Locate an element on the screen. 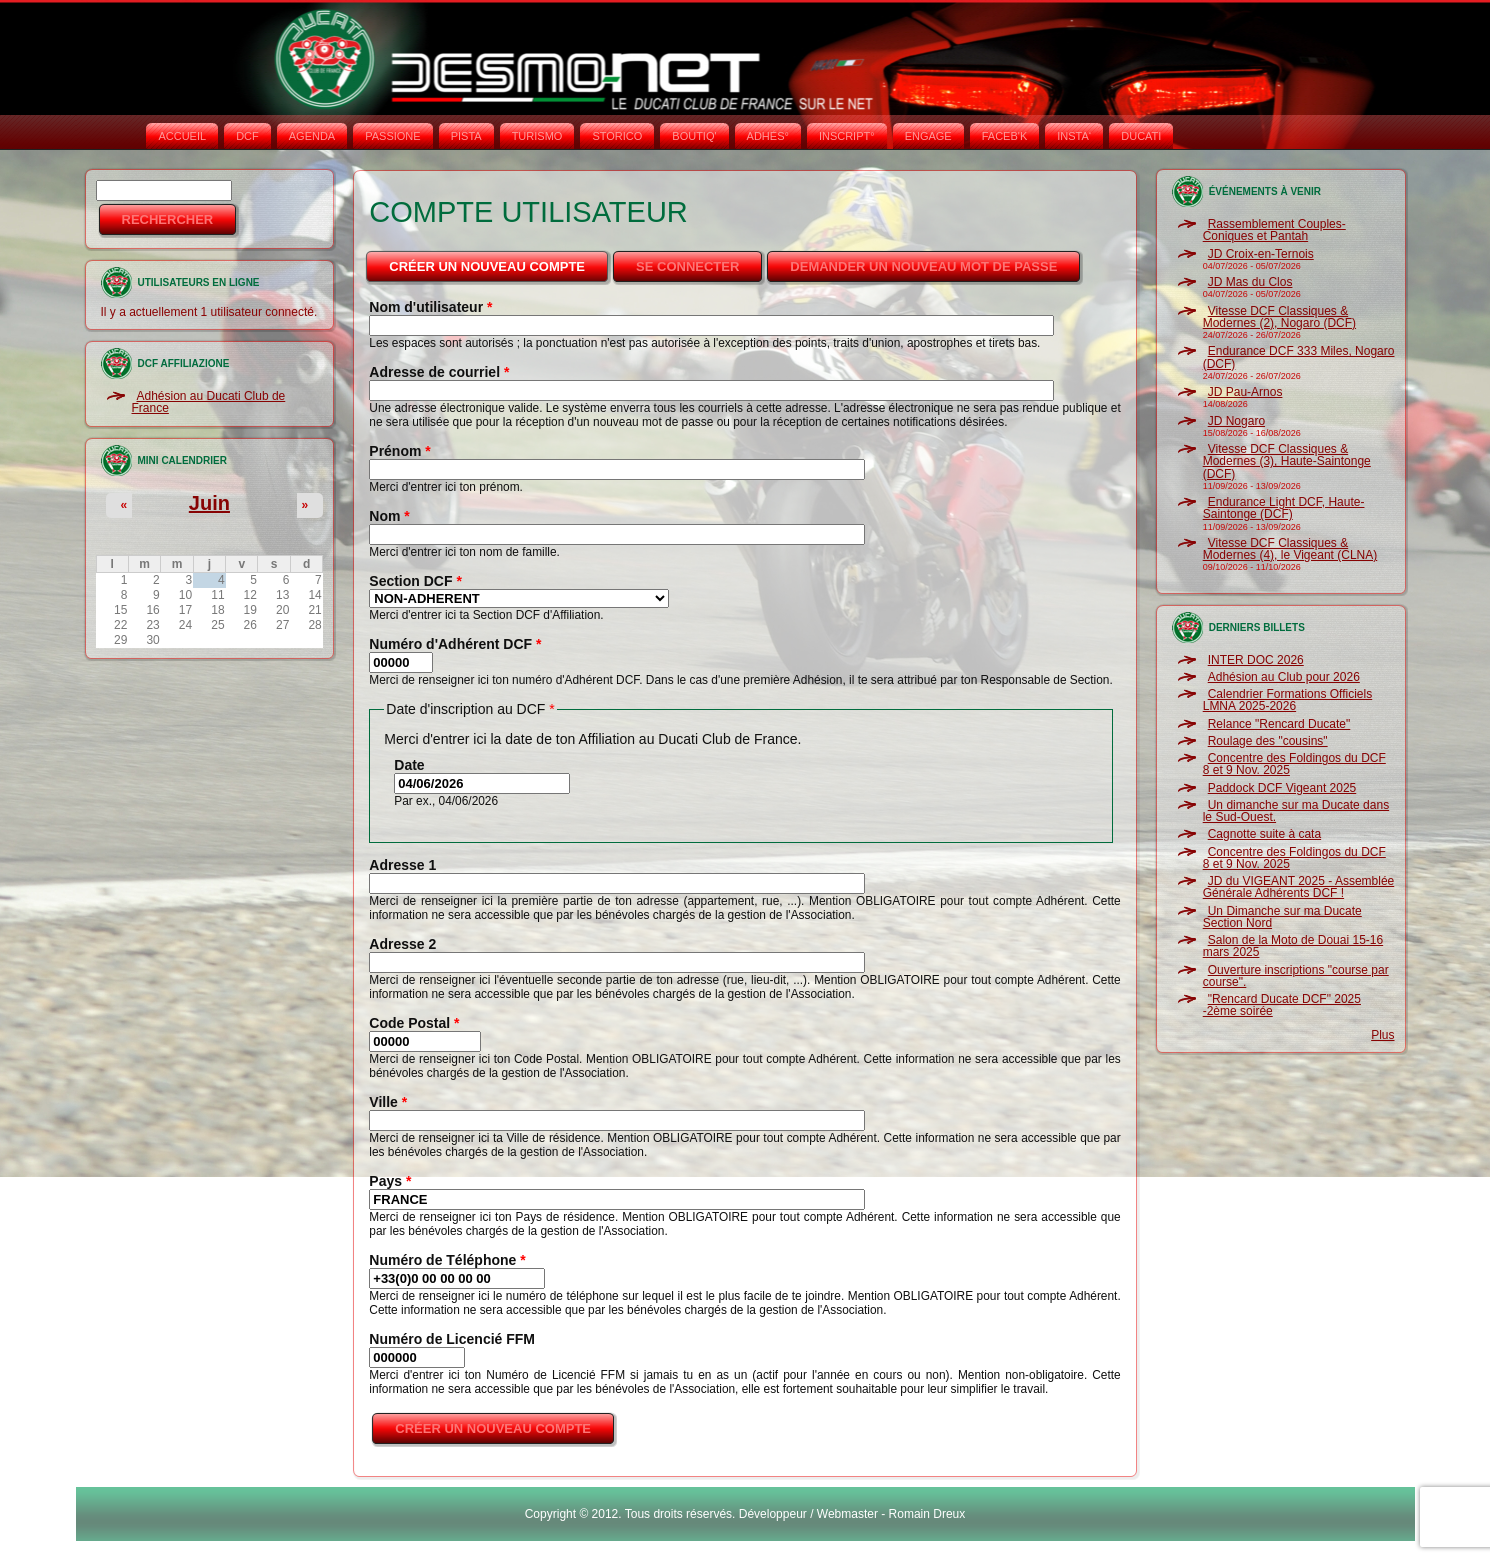  Date is located at coordinates (409, 765).